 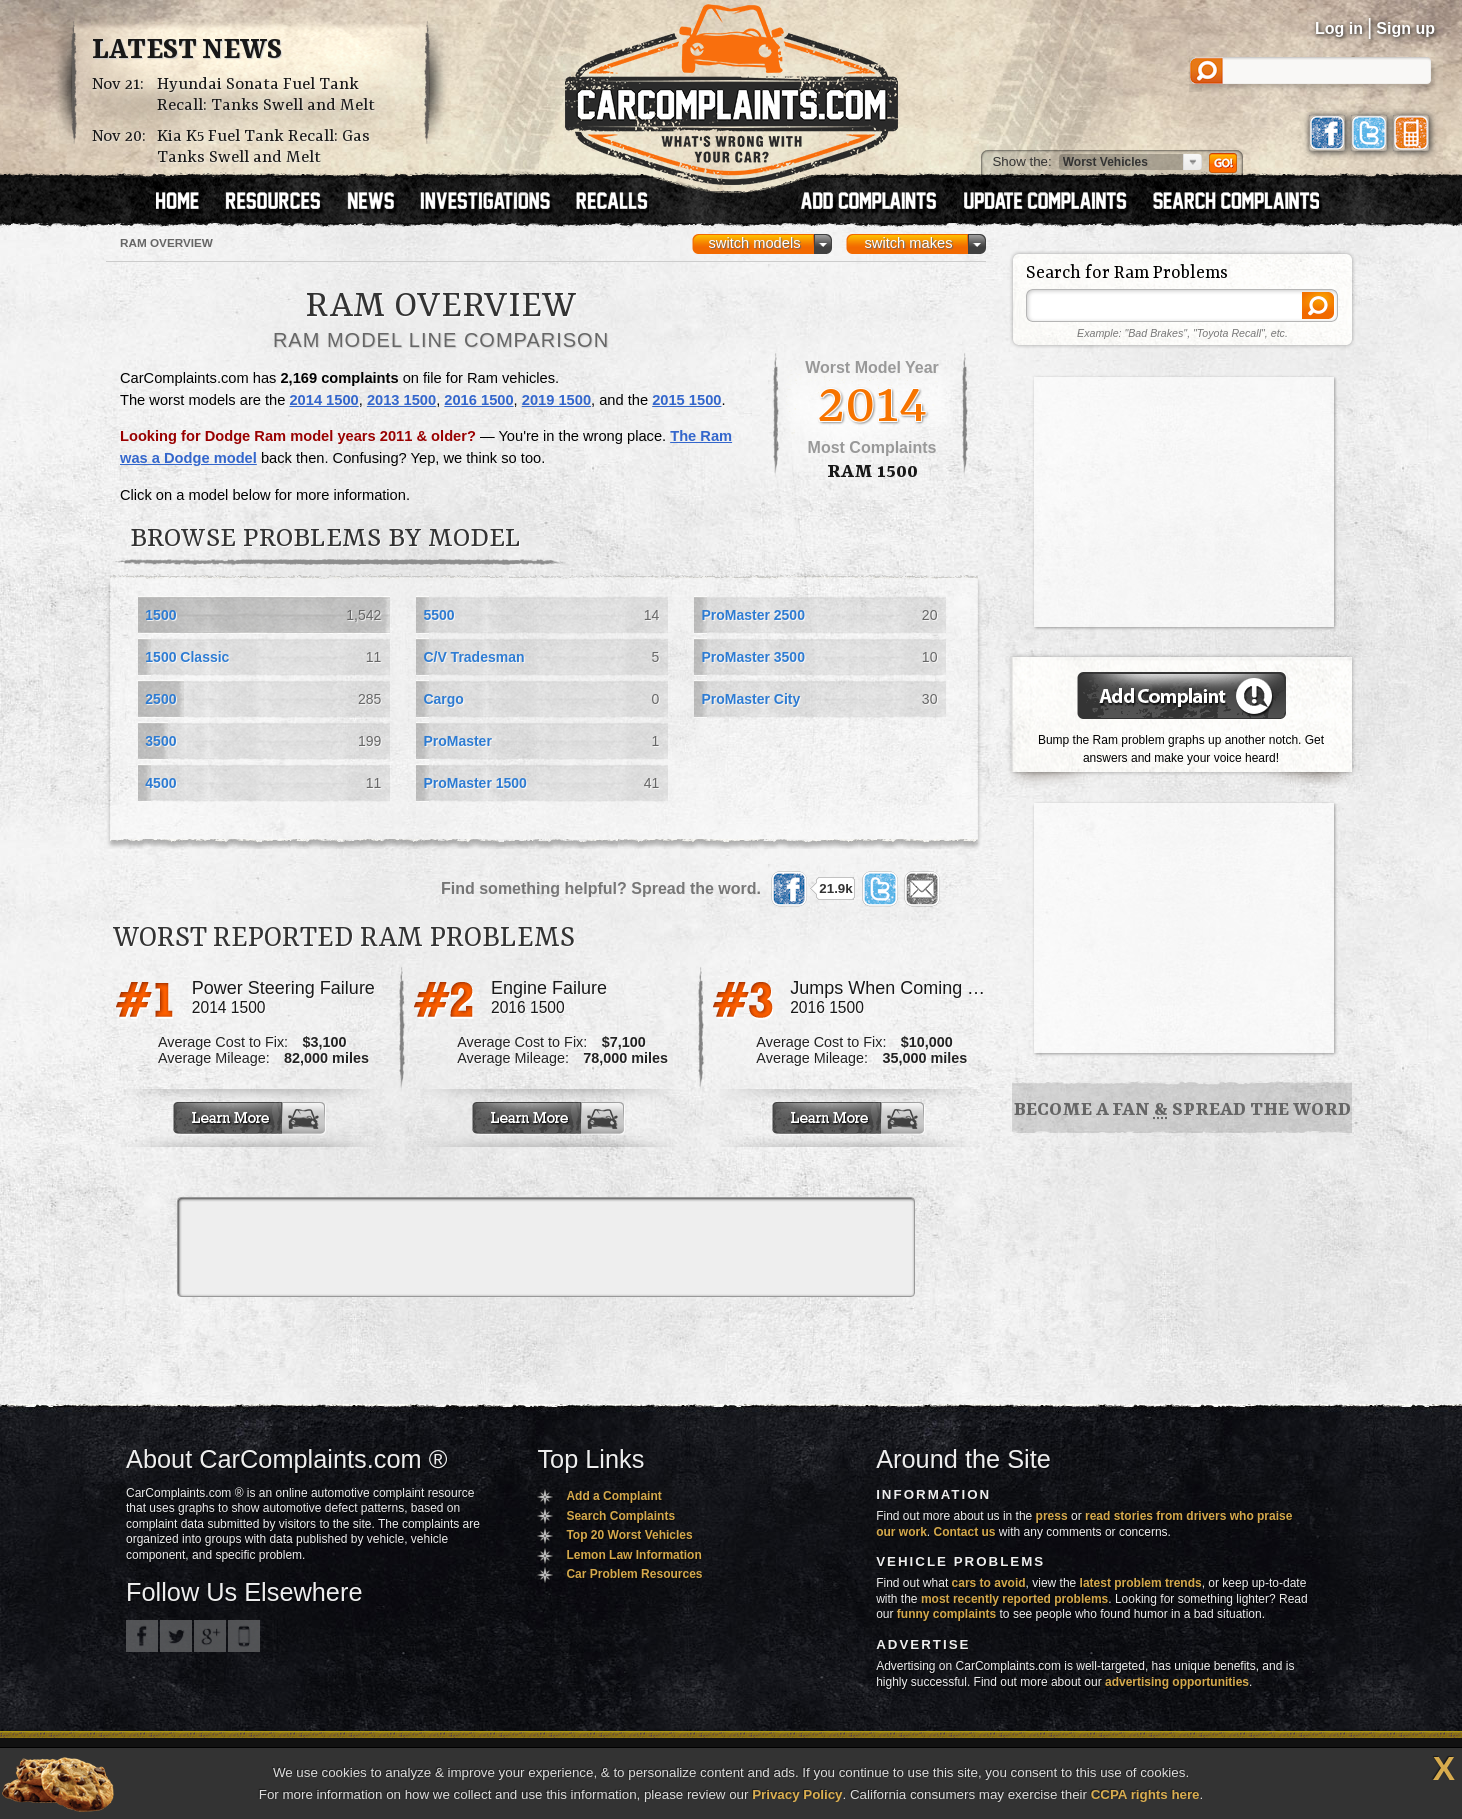 What do you see at coordinates (965, 1532) in the screenshot?
I see `Contact us` at bounding box center [965, 1532].